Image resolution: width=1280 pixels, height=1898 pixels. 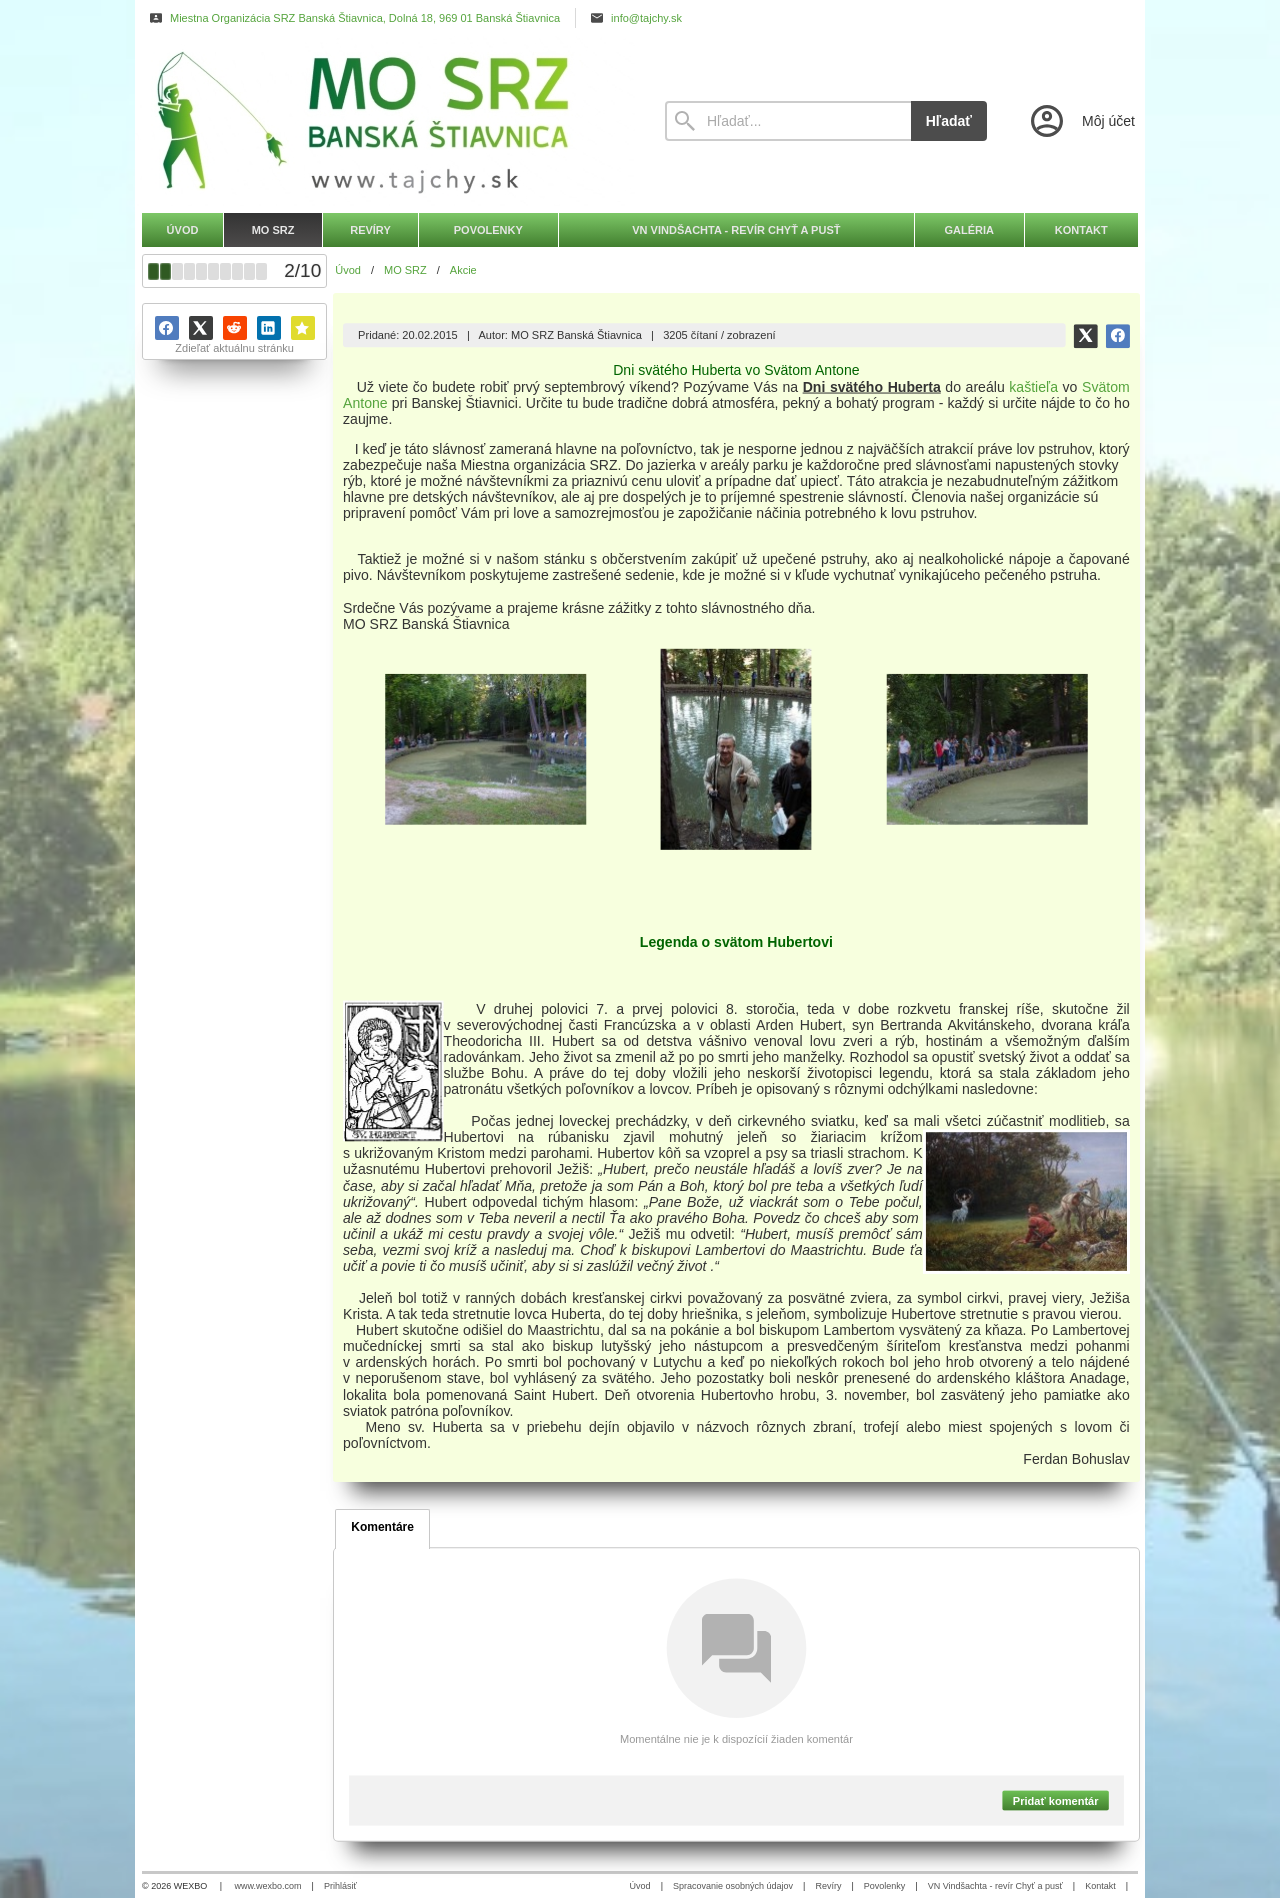 I want to click on Kontakt, so click(x=1100, y=1886).